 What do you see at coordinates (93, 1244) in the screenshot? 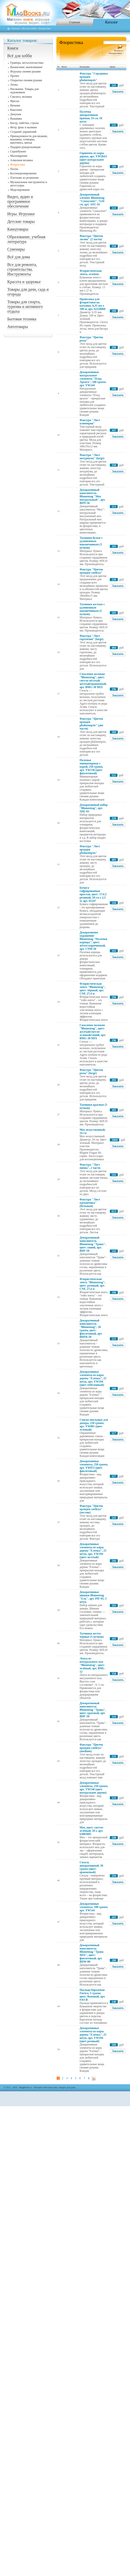
I see `Декоративный наполнитель Blumentag "Трава", цвет: синий, арт. BDF-50` at bounding box center [93, 1244].